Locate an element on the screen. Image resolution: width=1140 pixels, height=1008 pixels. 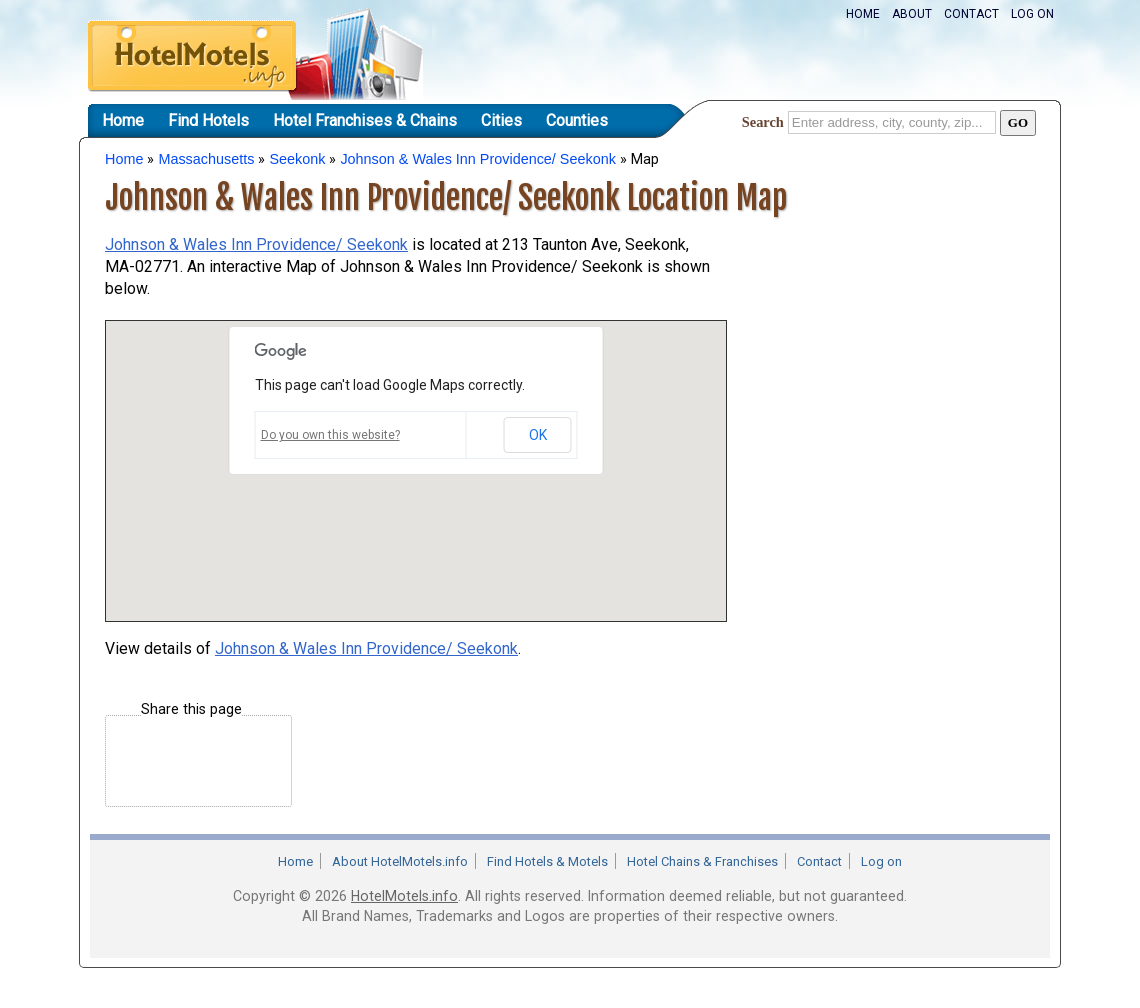
Find Hotels & Motels is located at coordinates (547, 861).